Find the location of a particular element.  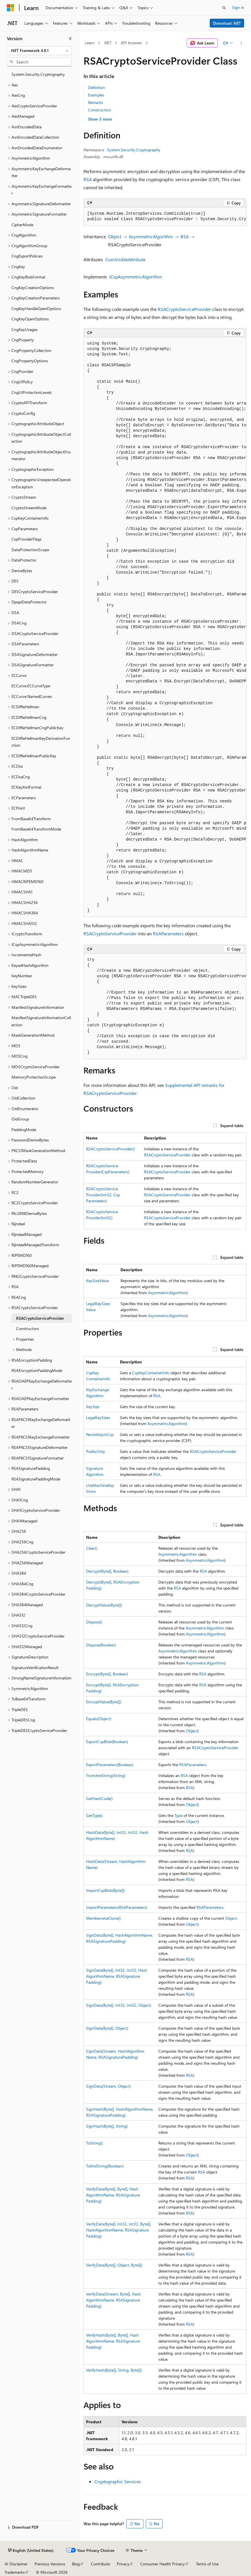

DataProtectionScope [treeitem] is located at coordinates (30, 549).